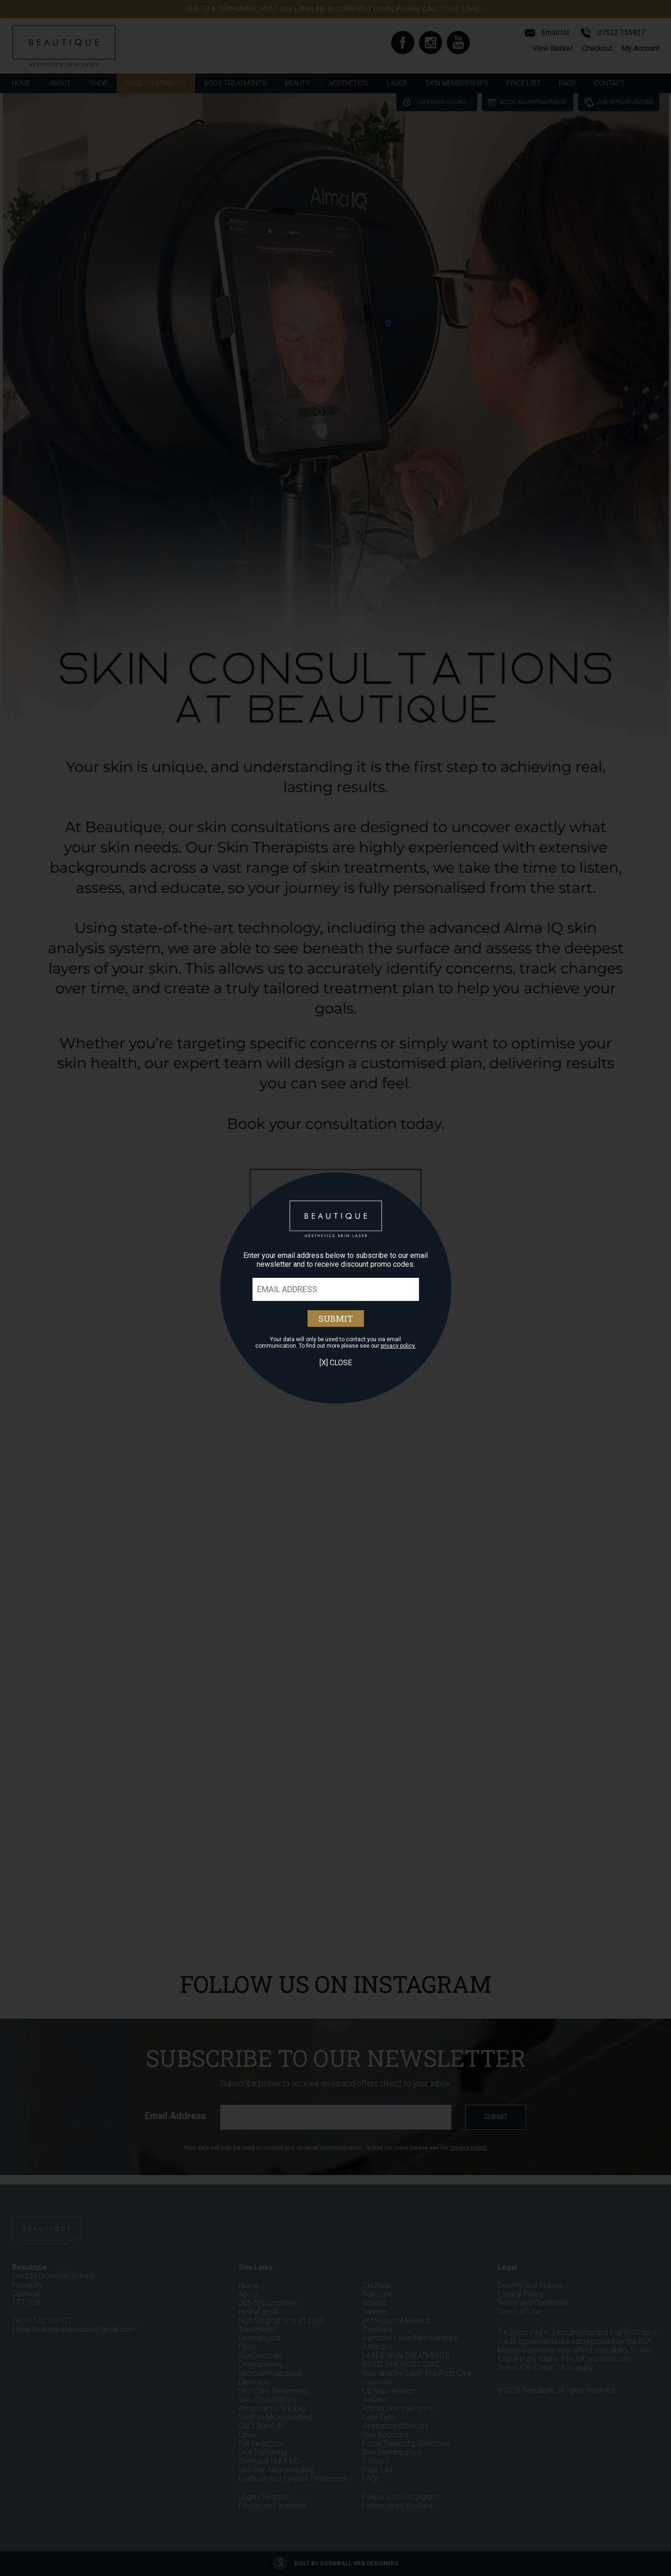 Image resolution: width=671 pixels, height=2576 pixels. Describe the element at coordinates (398, 1346) in the screenshot. I see `privacy policy.` at that location.